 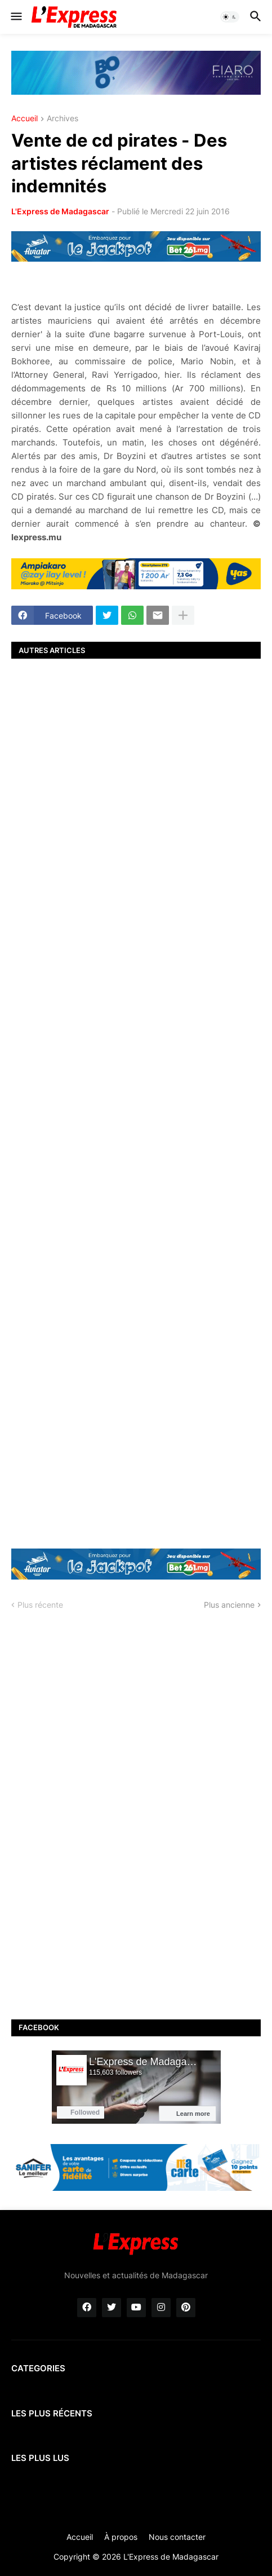 What do you see at coordinates (15, 17) in the screenshot?
I see `[button]` at bounding box center [15, 17].